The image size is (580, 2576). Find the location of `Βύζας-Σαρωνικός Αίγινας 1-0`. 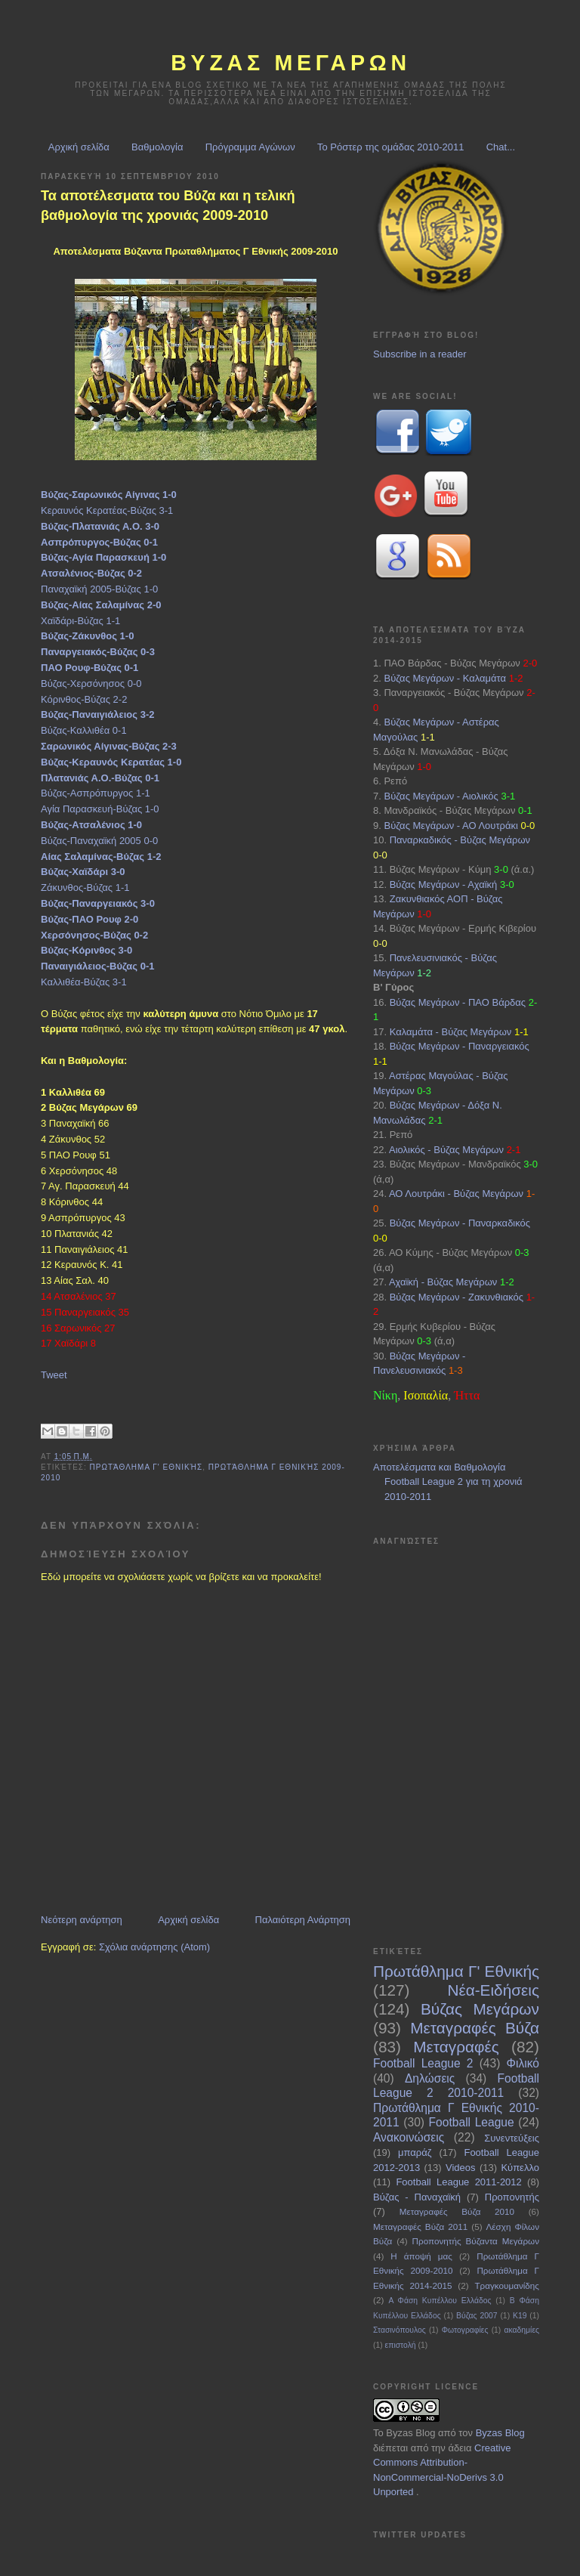

Βύζας-Σαρωνικός Αίγινας 1-0 is located at coordinates (109, 494).